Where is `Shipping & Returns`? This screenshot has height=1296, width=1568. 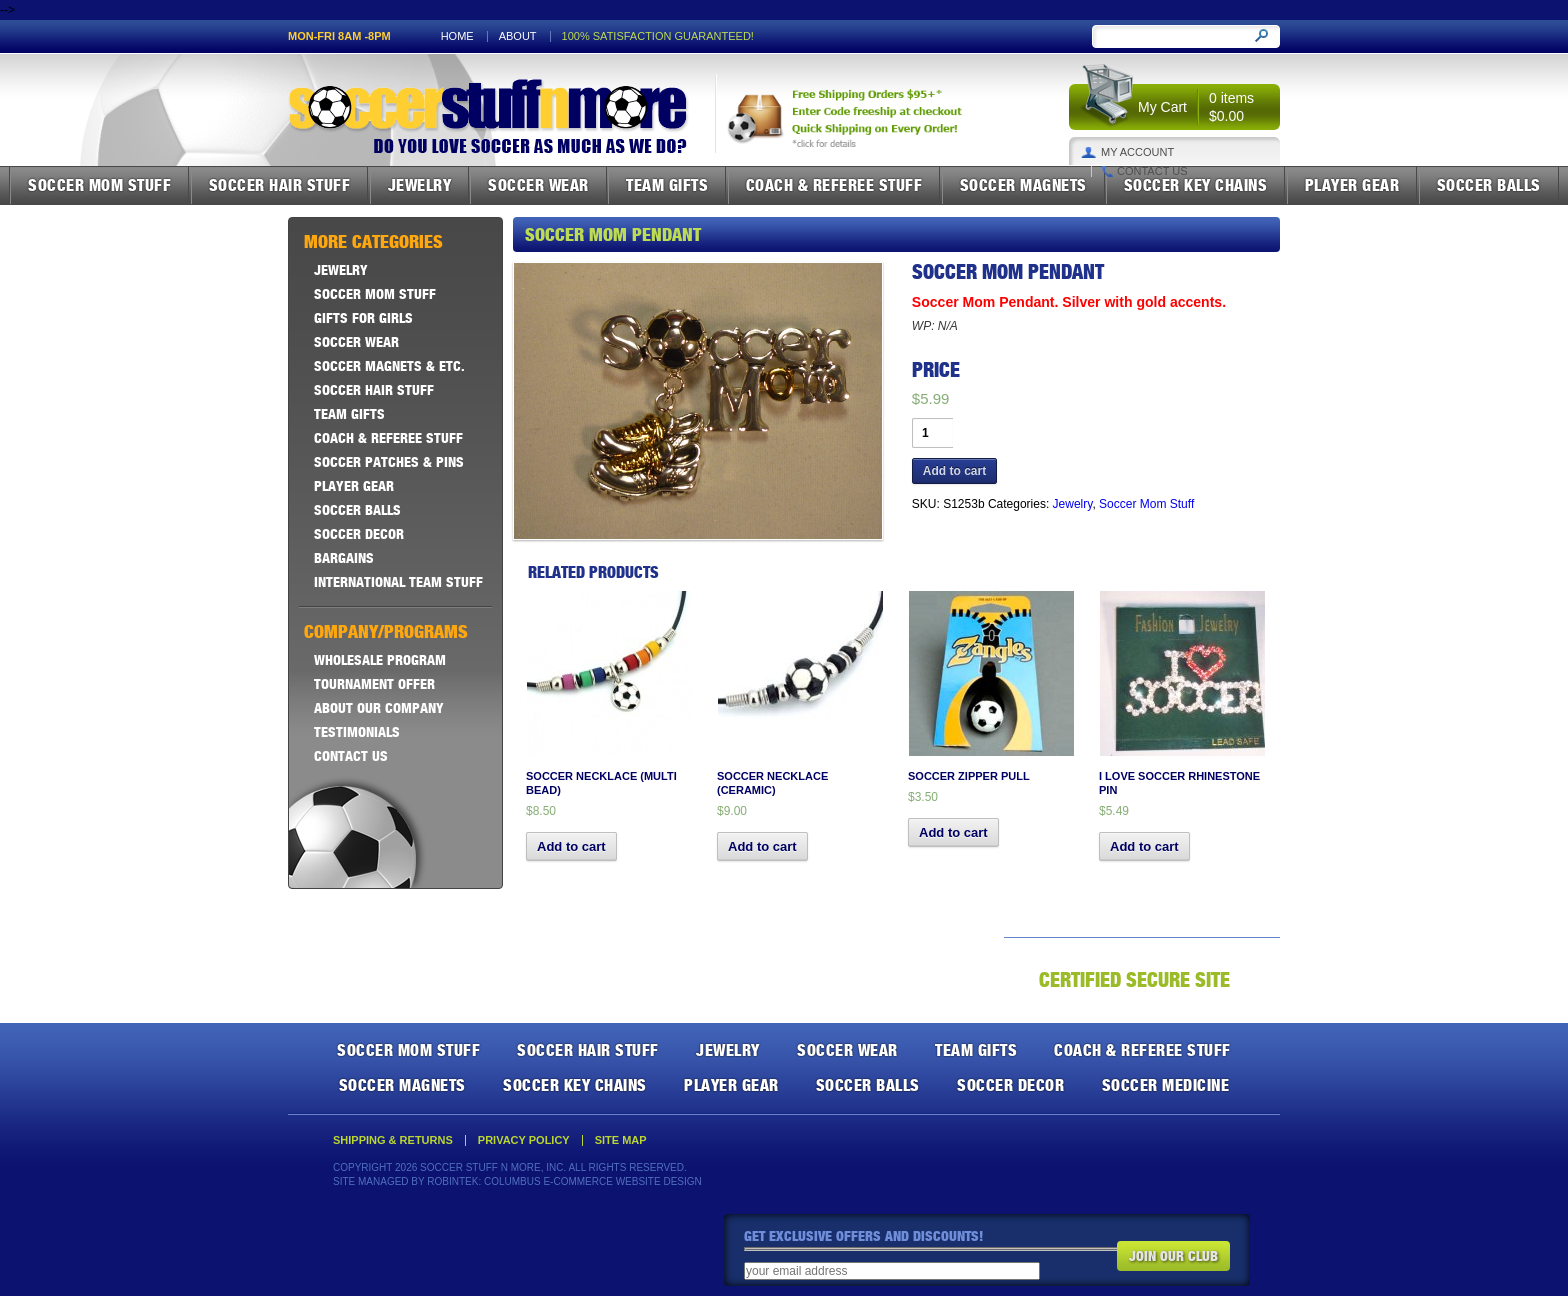
Shipping & Returns is located at coordinates (393, 1140).